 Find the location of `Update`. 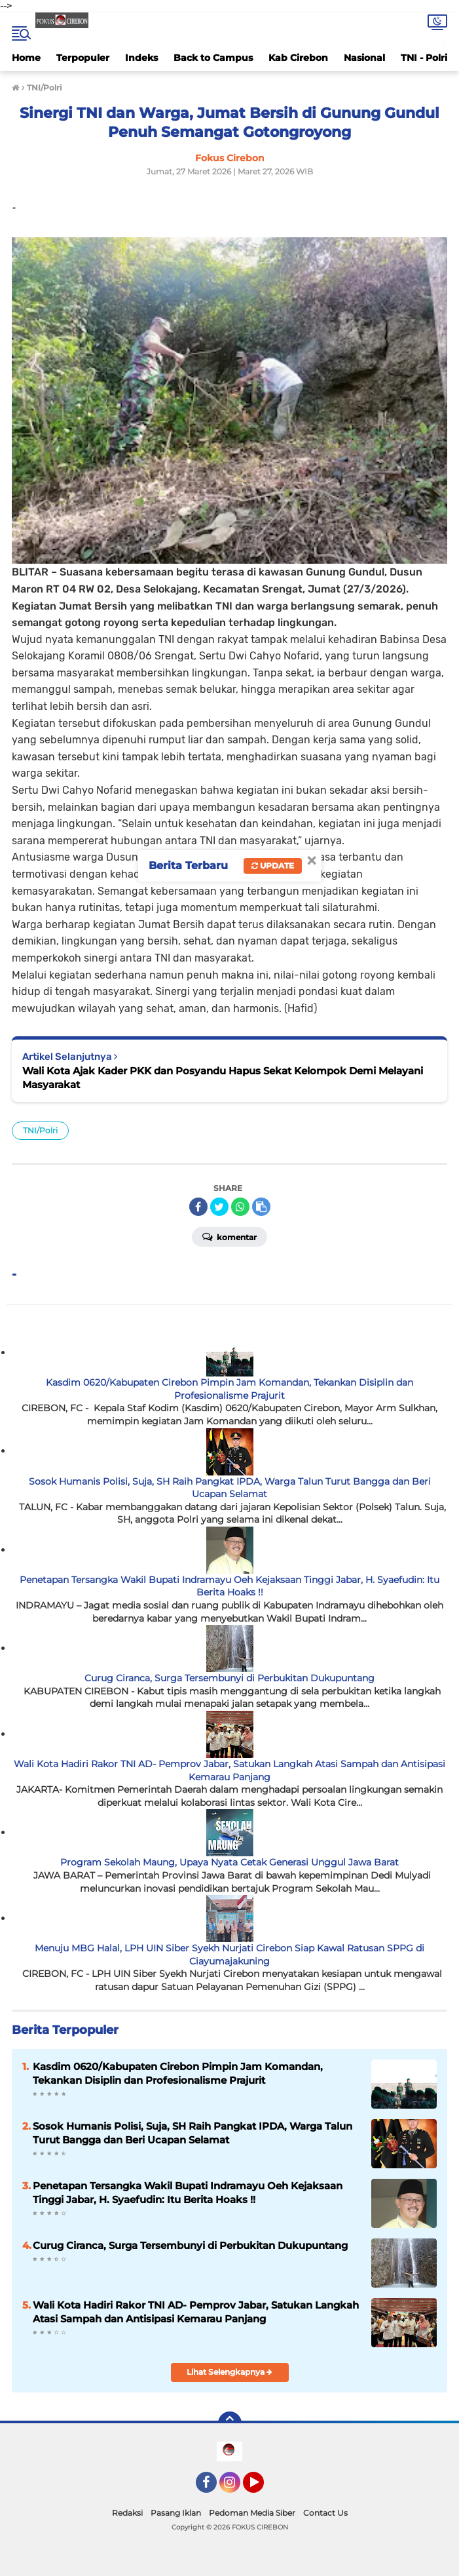

Update is located at coordinates (272, 865).